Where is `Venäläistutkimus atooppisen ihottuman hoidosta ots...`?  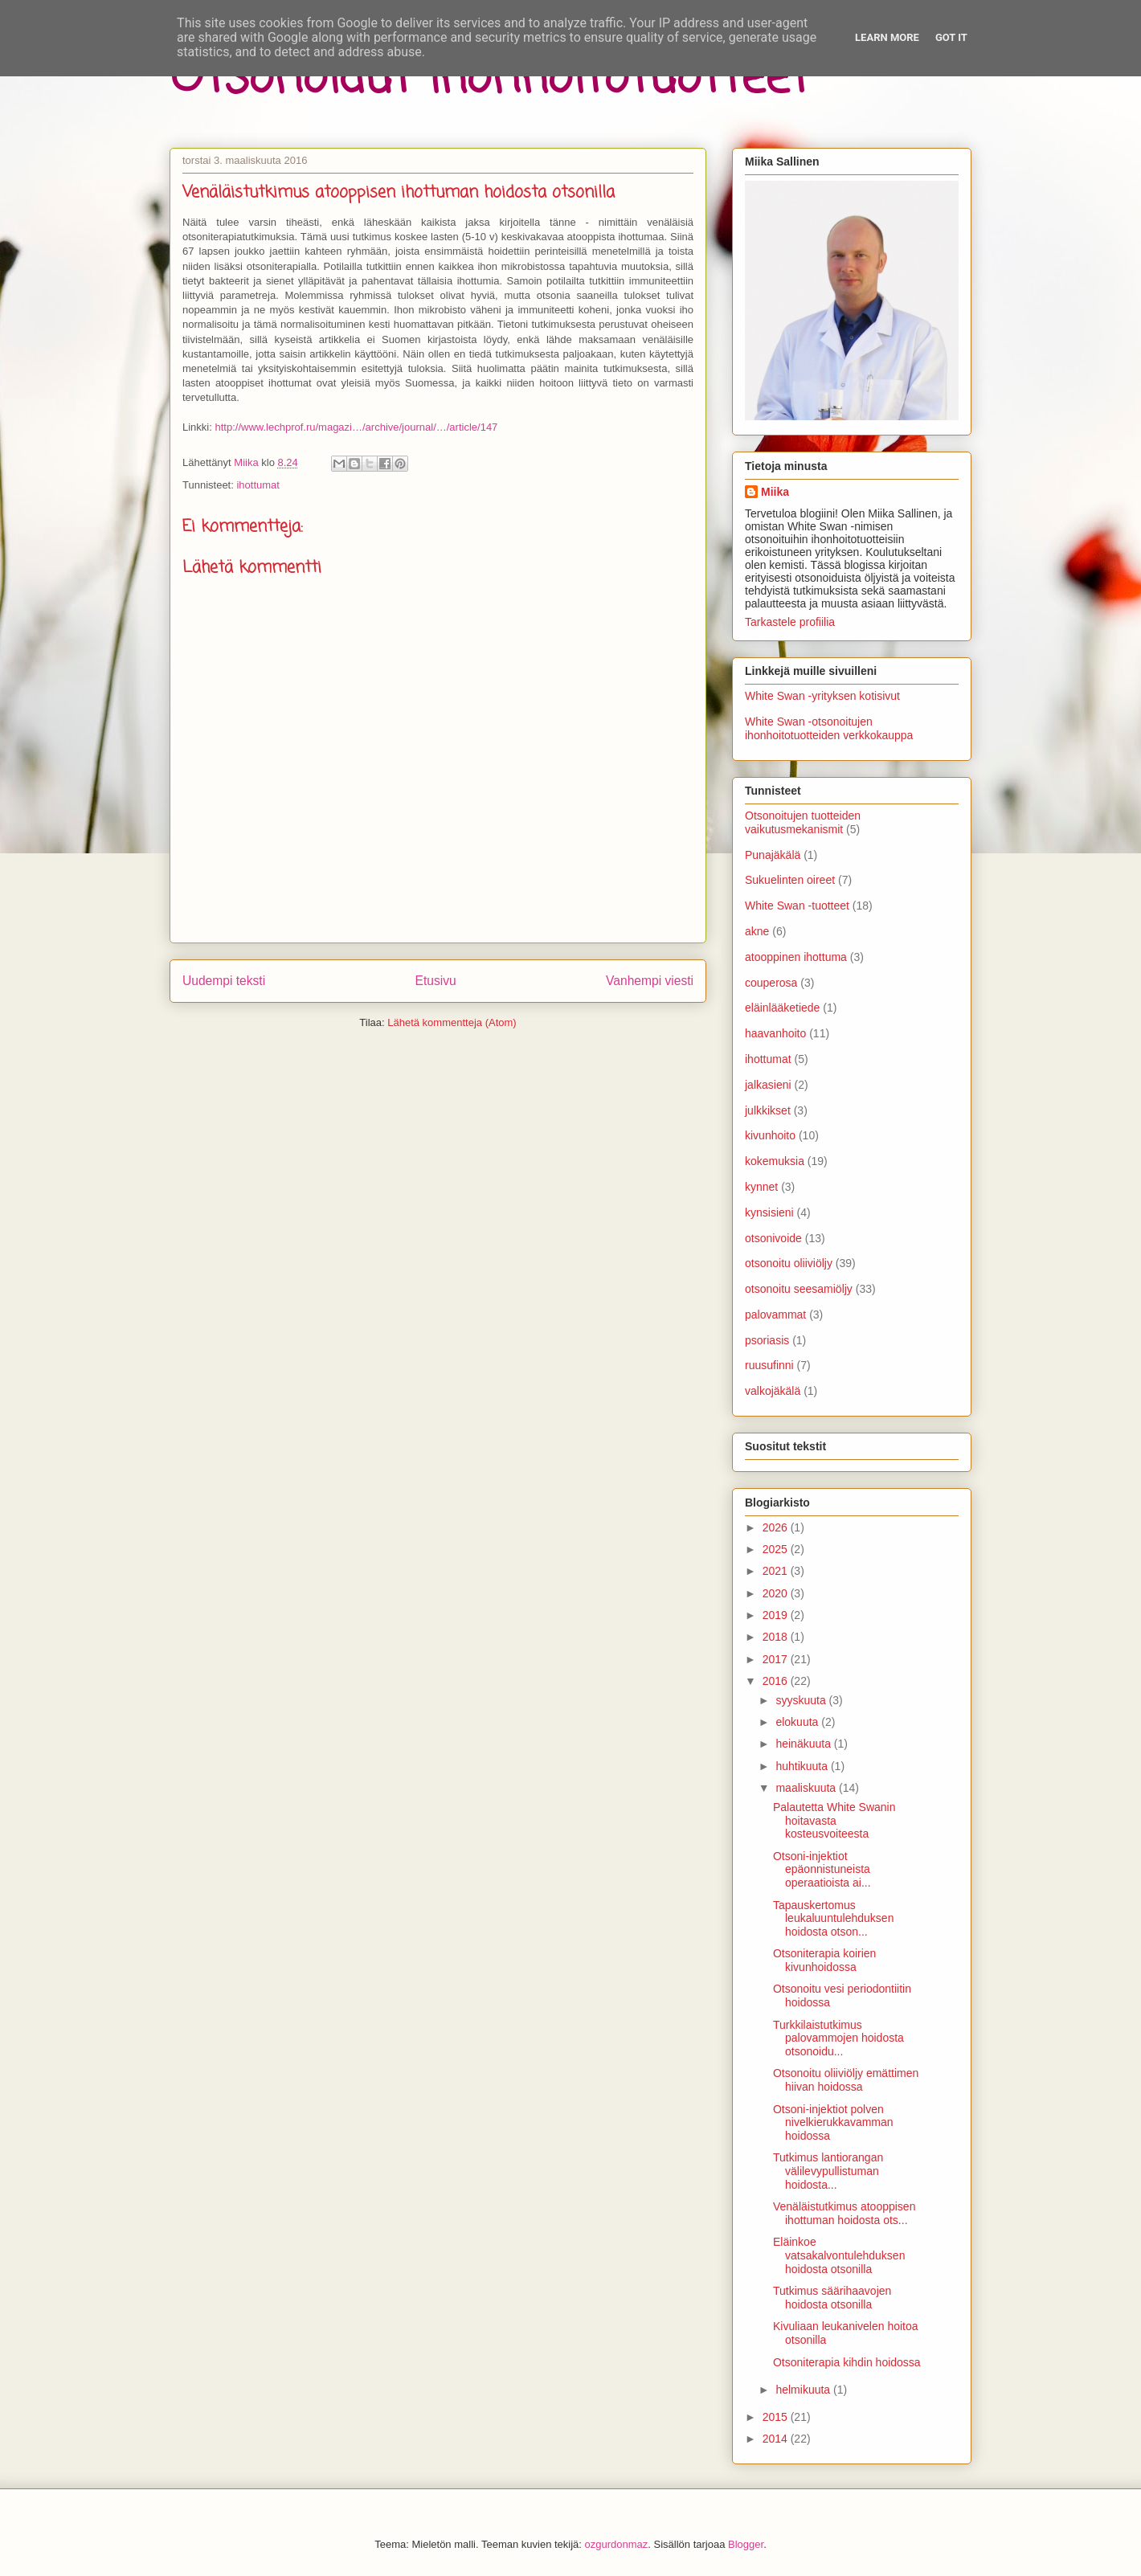 Venäläistutkimus atooppisen ihottuman hoidosta ots... is located at coordinates (844, 2213).